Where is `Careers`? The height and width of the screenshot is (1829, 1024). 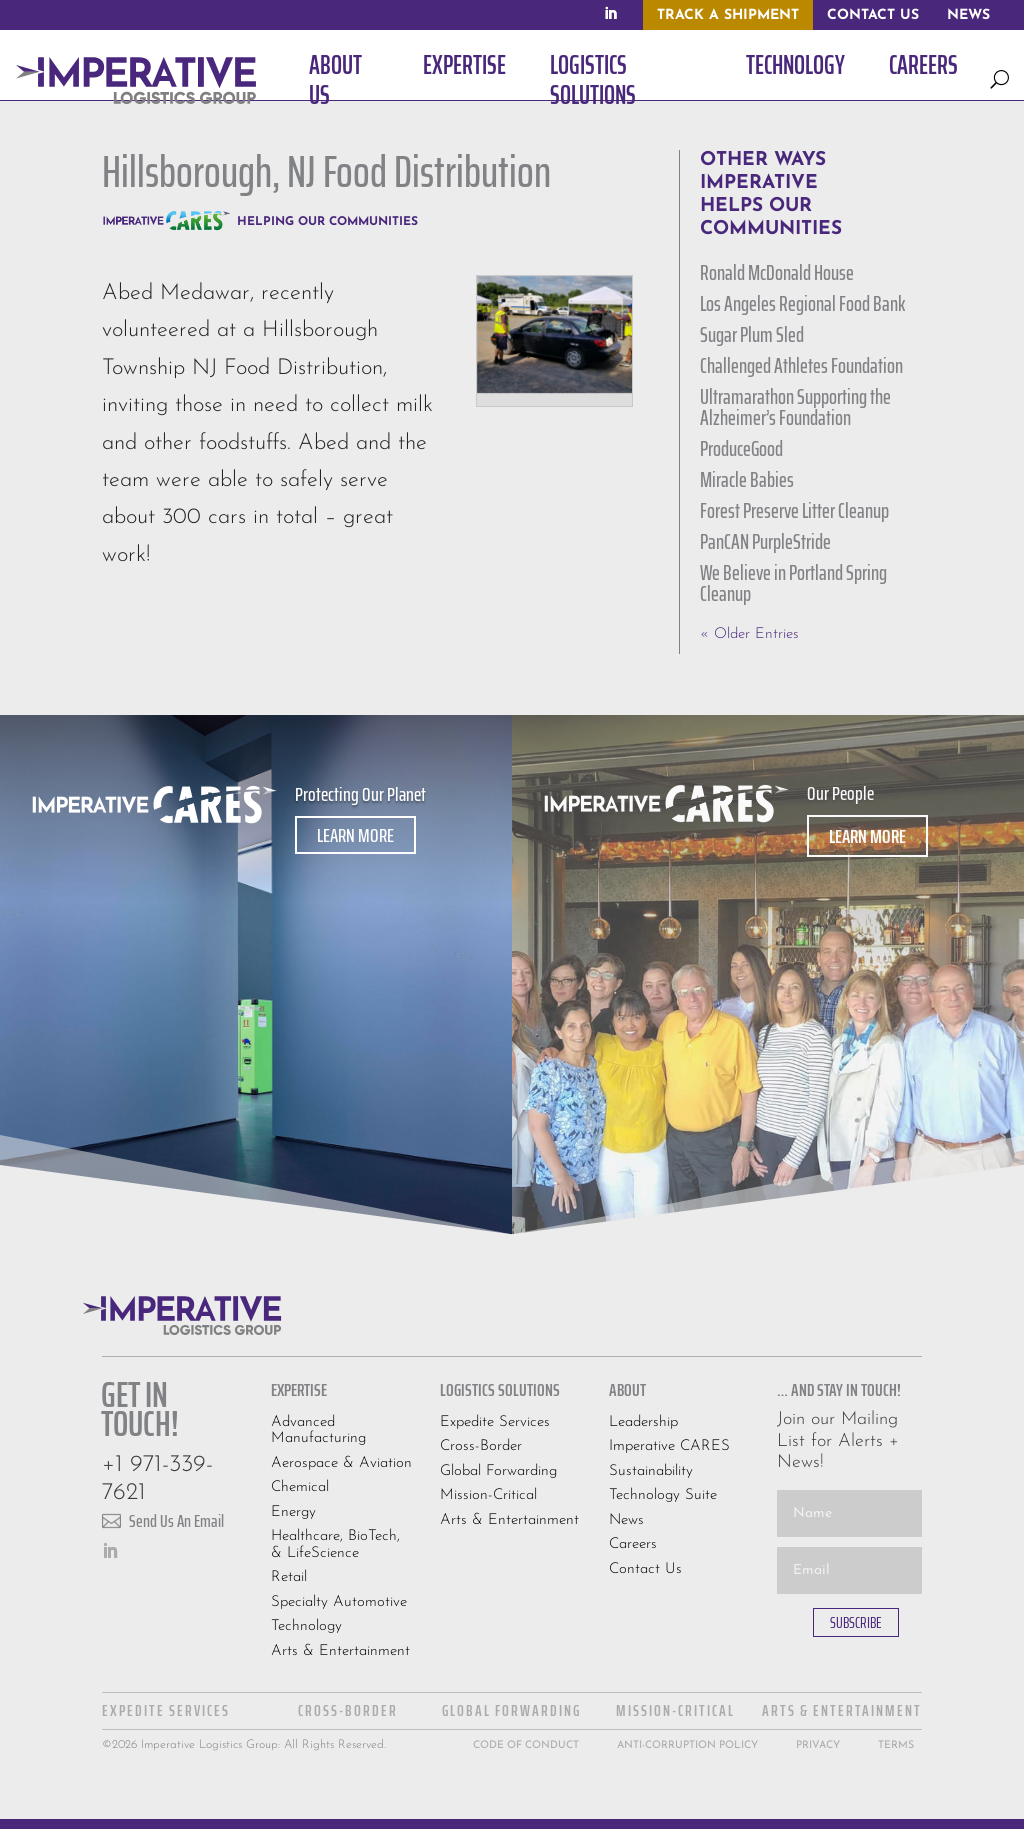 Careers is located at coordinates (633, 1544).